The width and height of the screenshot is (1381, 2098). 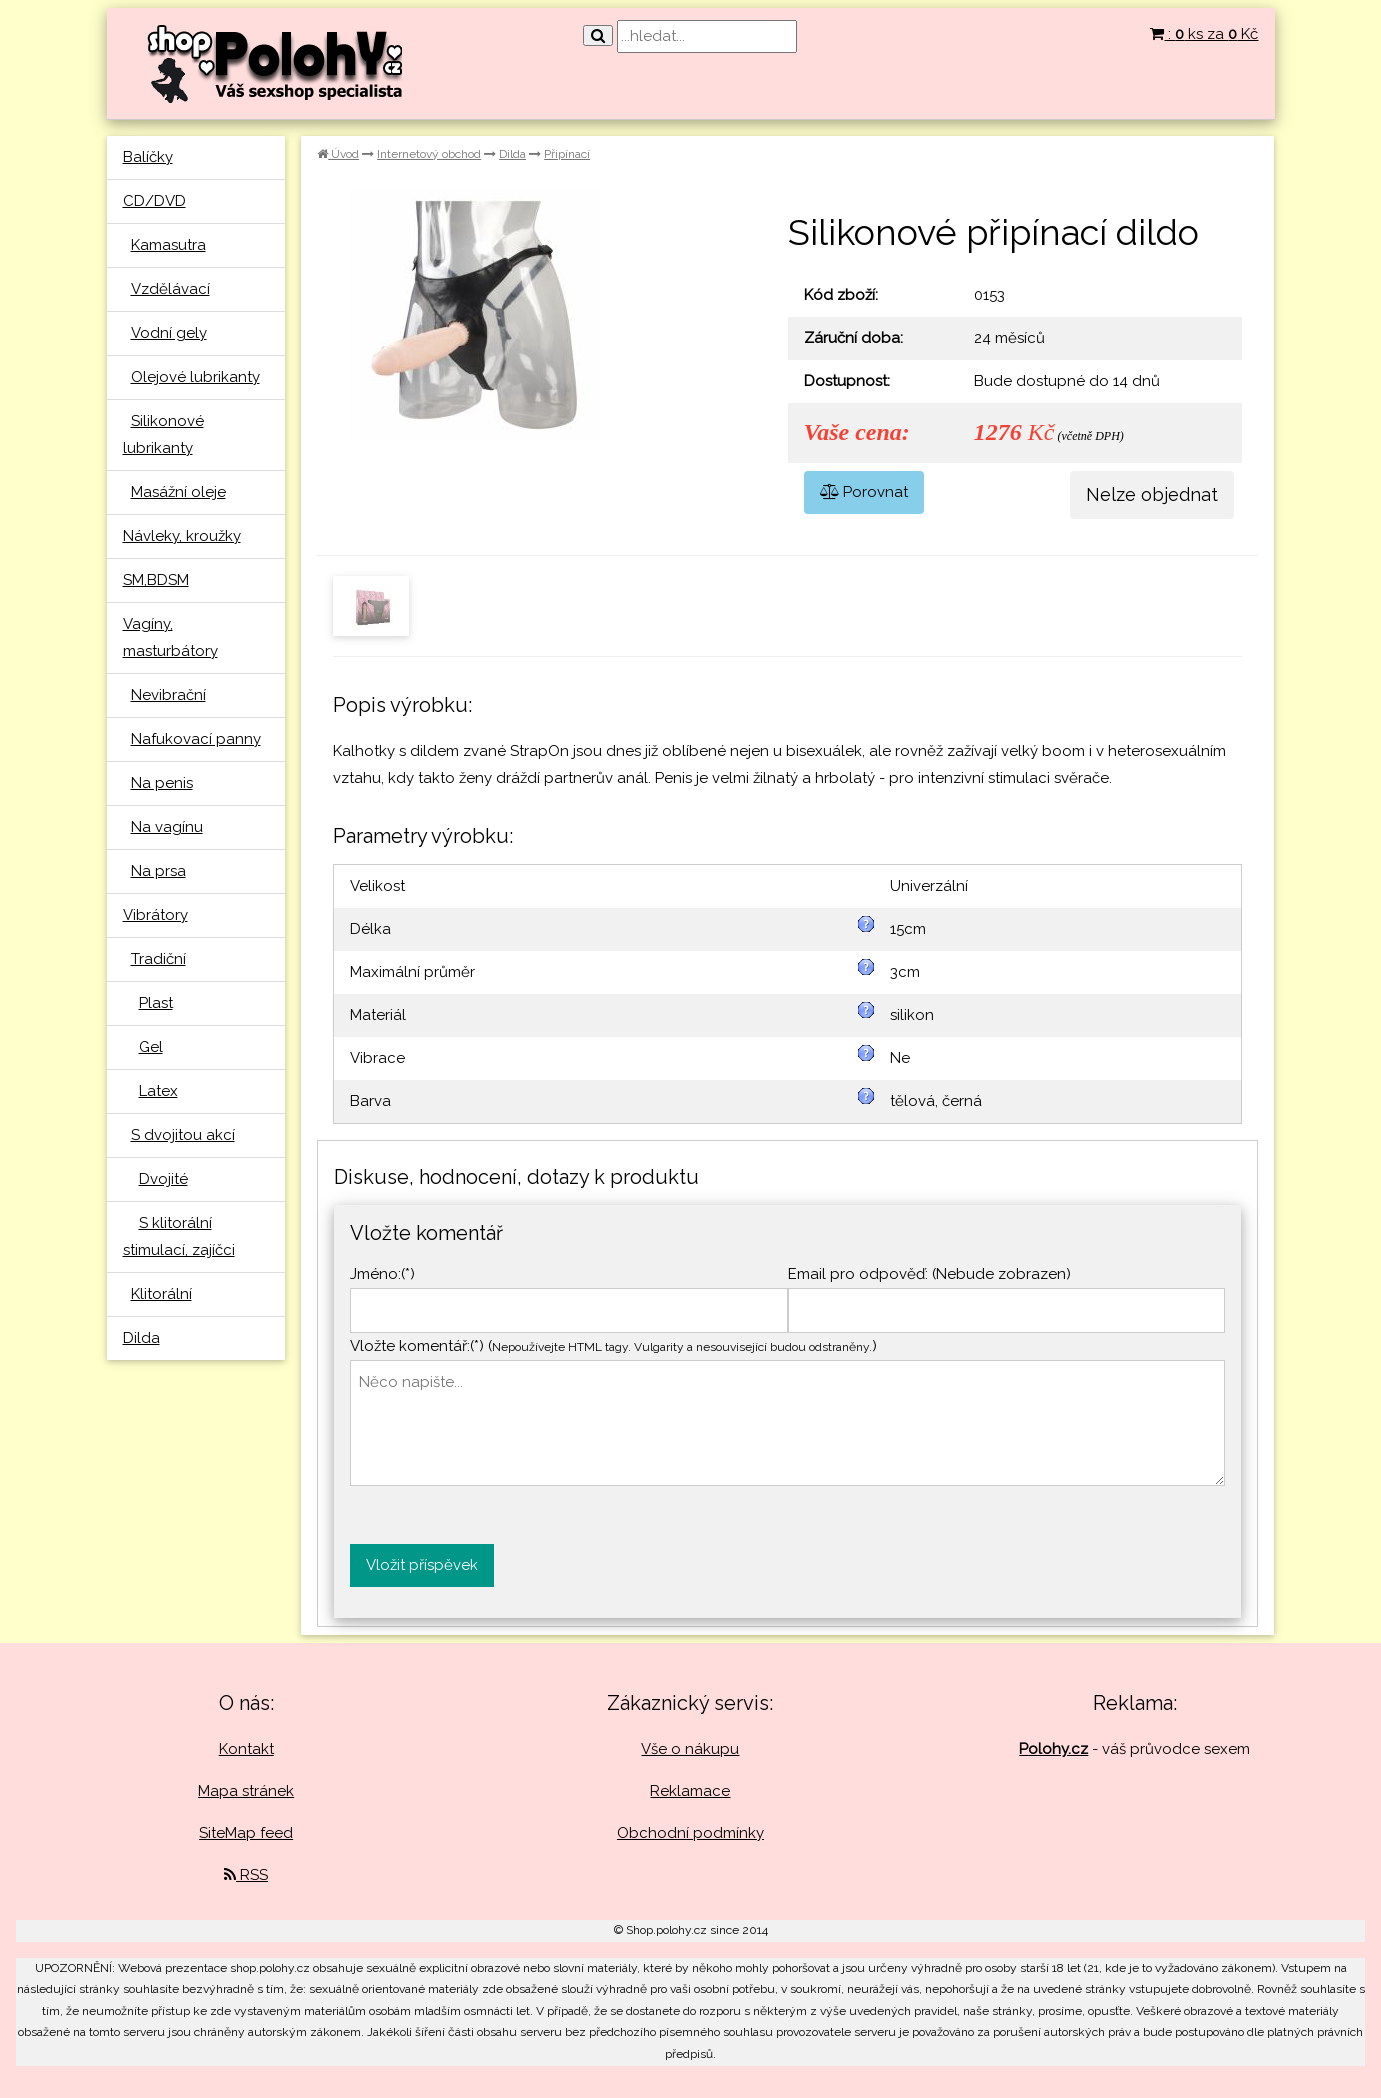 What do you see at coordinates (148, 157) in the screenshot?
I see `Balíčky` at bounding box center [148, 157].